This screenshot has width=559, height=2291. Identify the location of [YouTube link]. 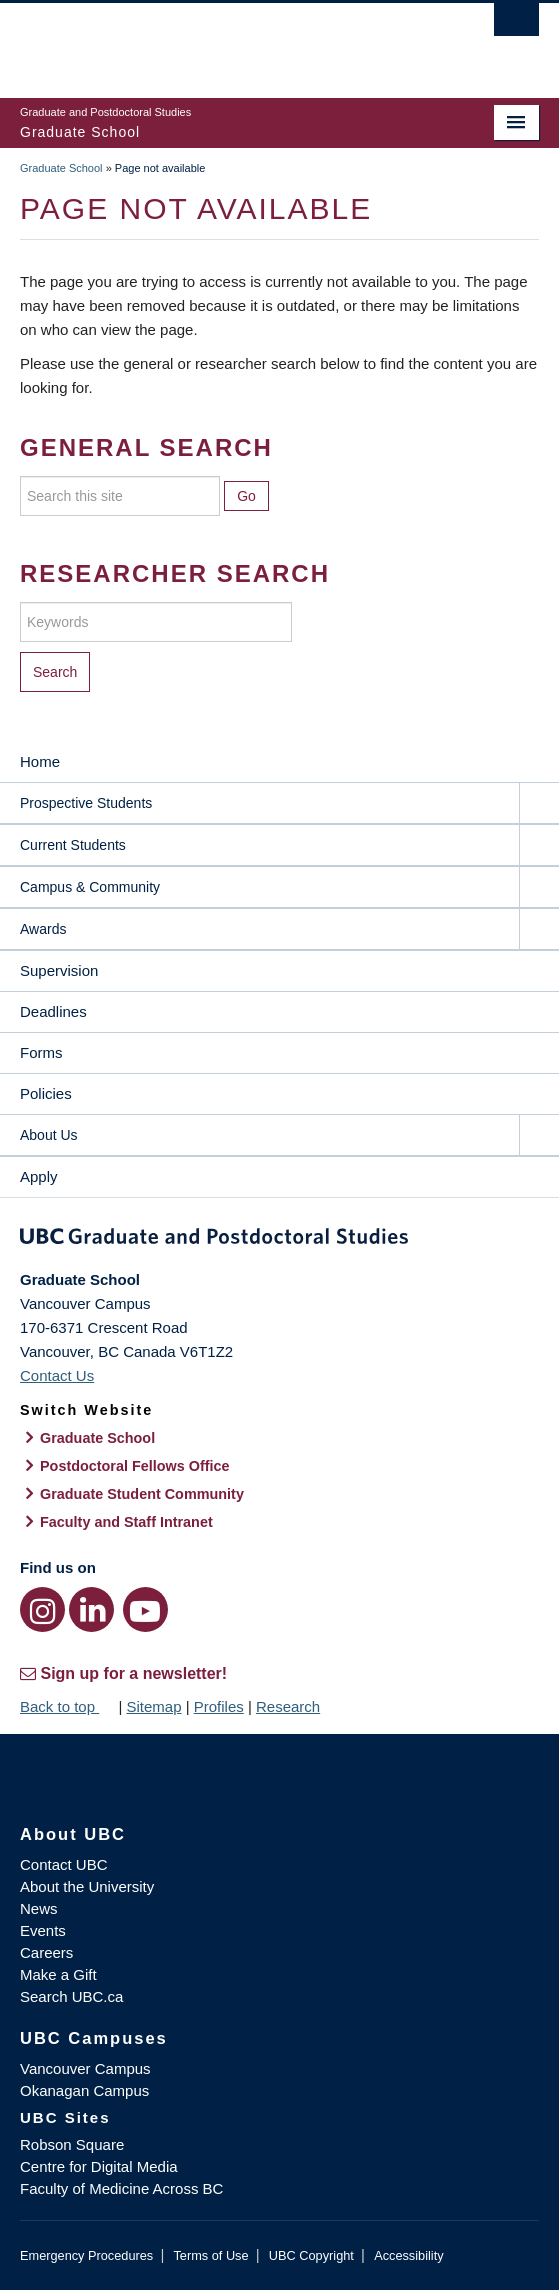
(145, 1609).